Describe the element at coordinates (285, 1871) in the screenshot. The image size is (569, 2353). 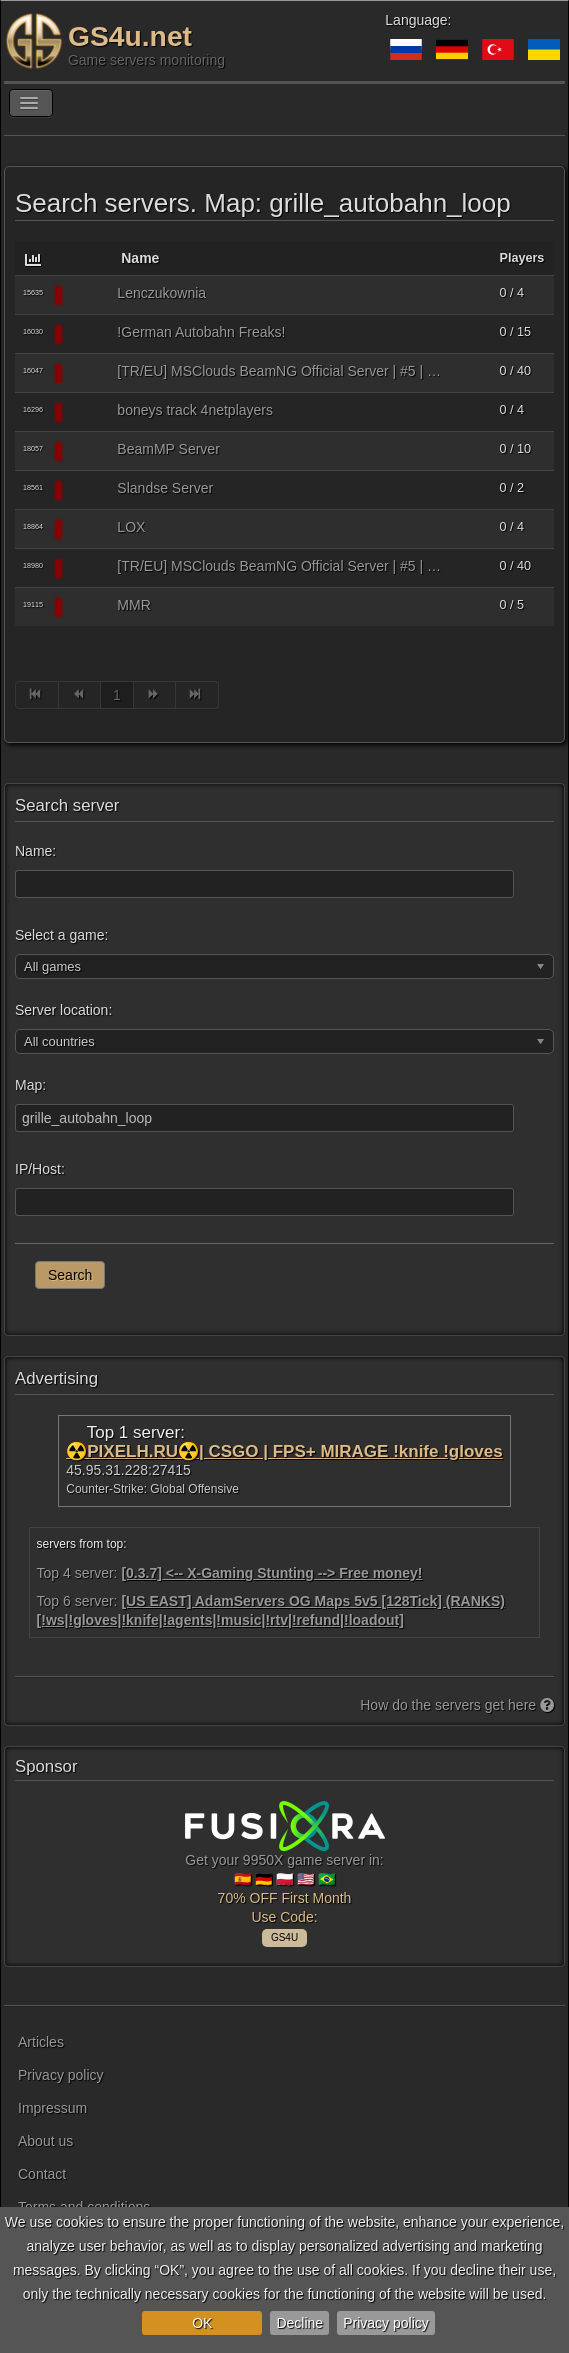
I see `Get your 9950X game server in: 🇪🇸 🇩🇪 🇵🇱 🇺🇸 🇧🇷` at that location.